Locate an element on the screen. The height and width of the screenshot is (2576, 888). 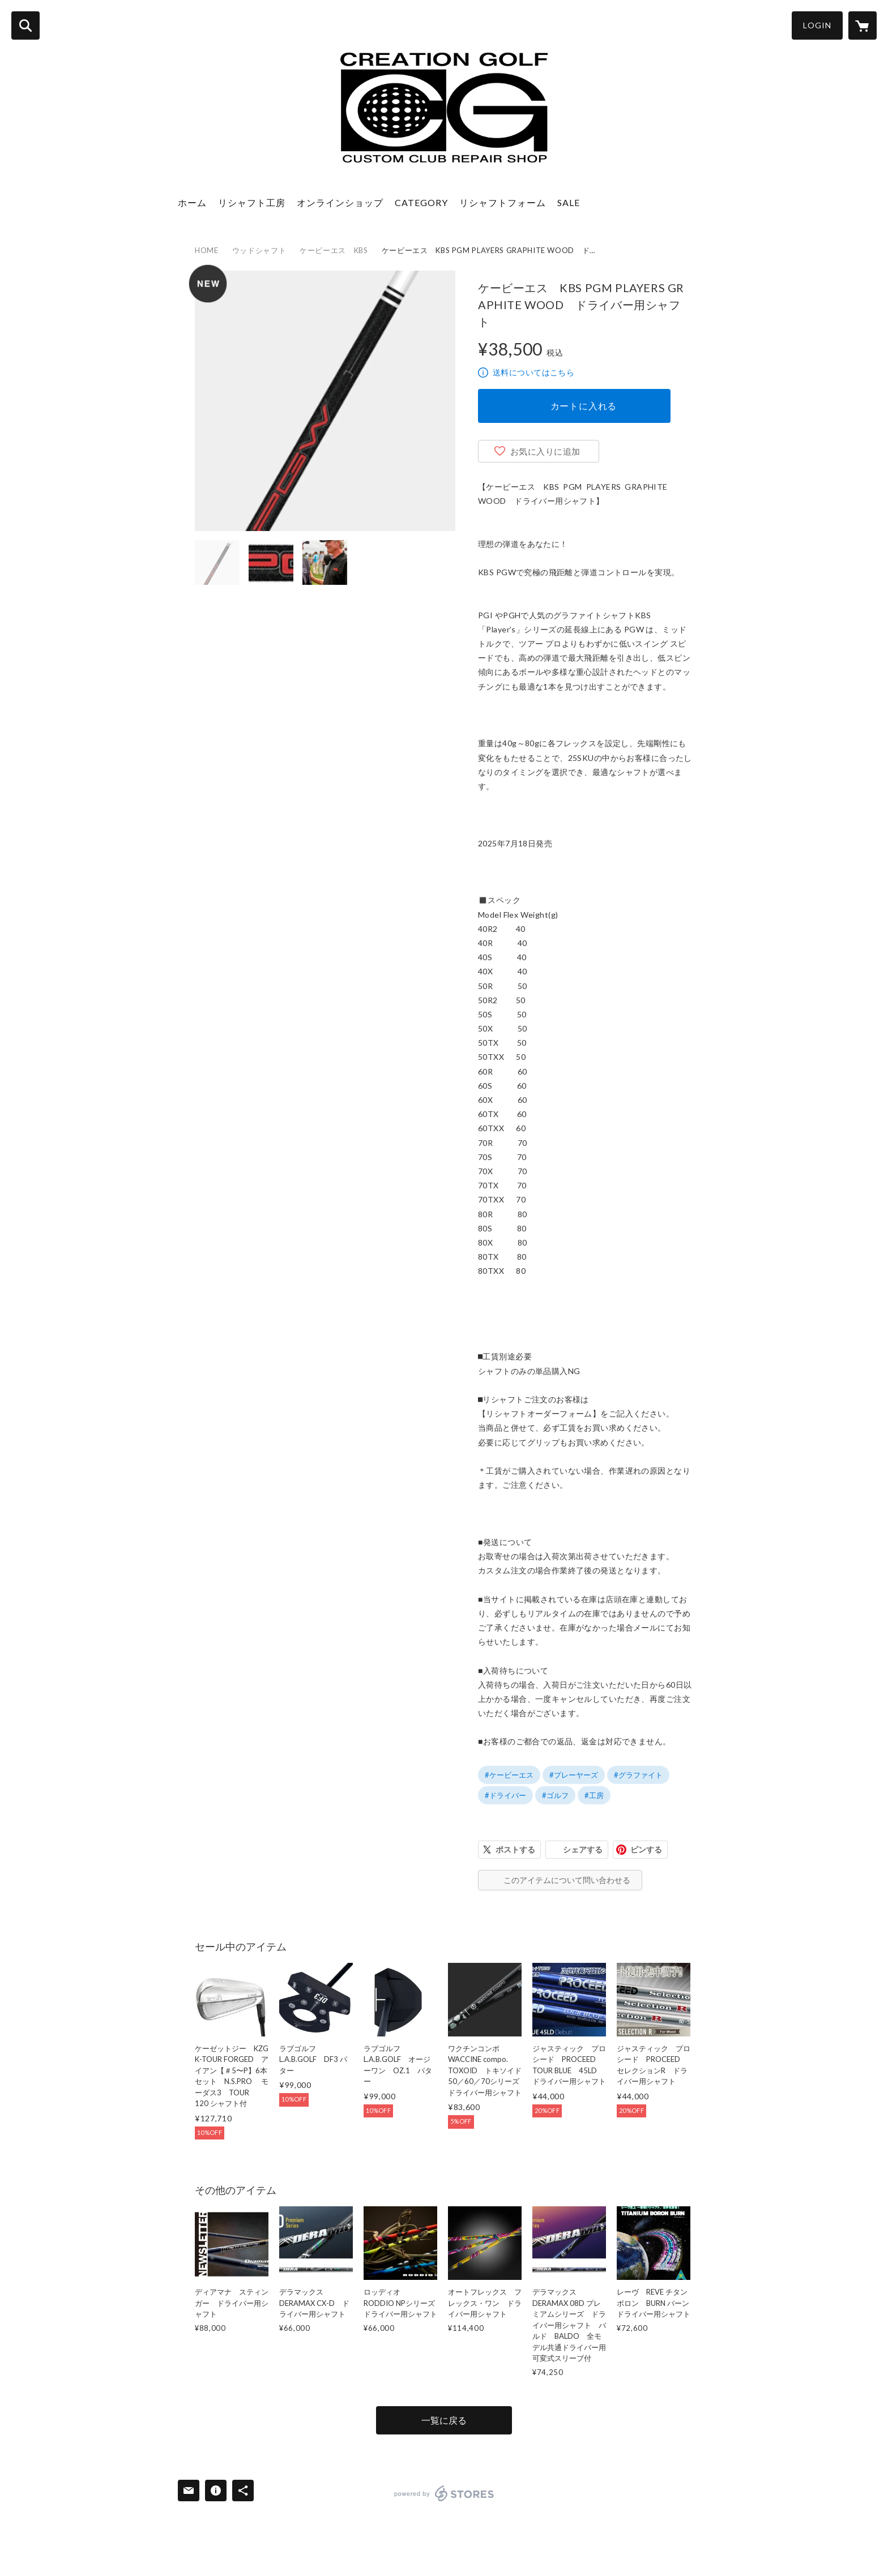
ピンする is located at coordinates (646, 1849).